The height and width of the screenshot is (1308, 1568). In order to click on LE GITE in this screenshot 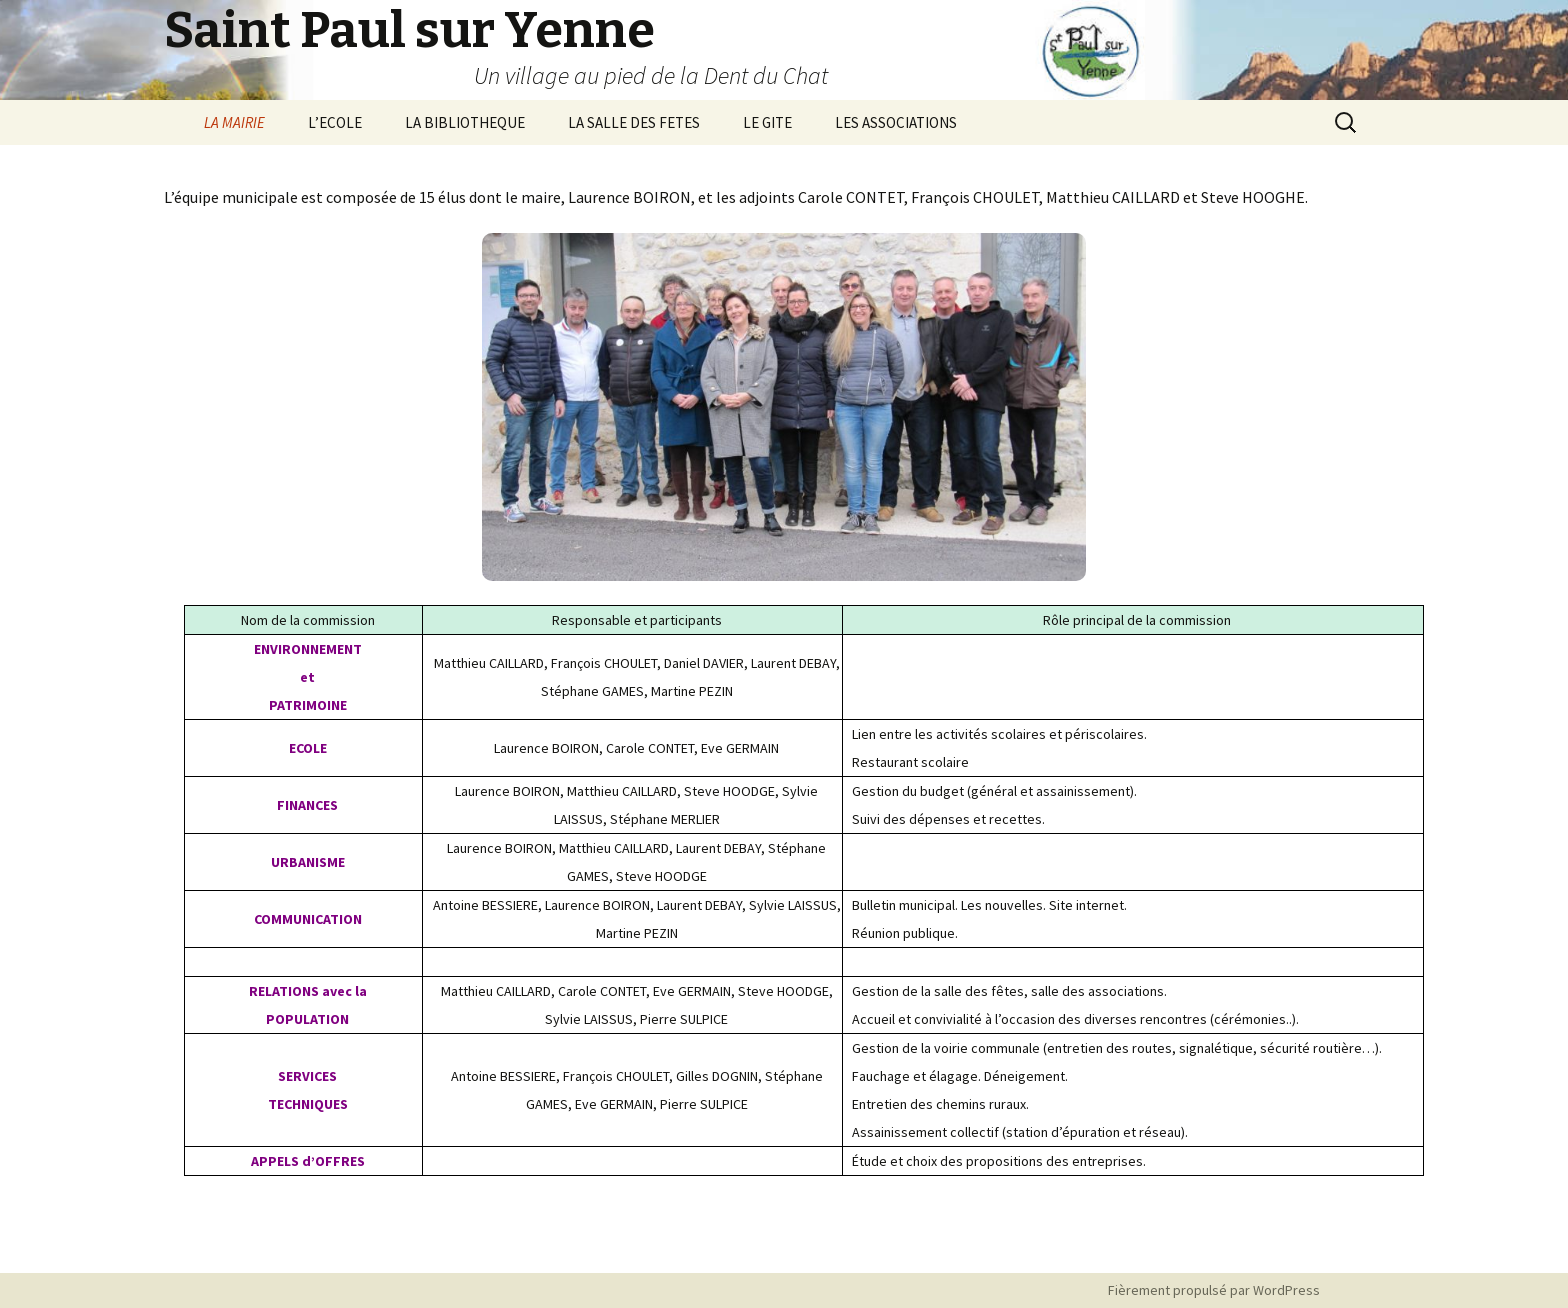, I will do `click(767, 122)`.